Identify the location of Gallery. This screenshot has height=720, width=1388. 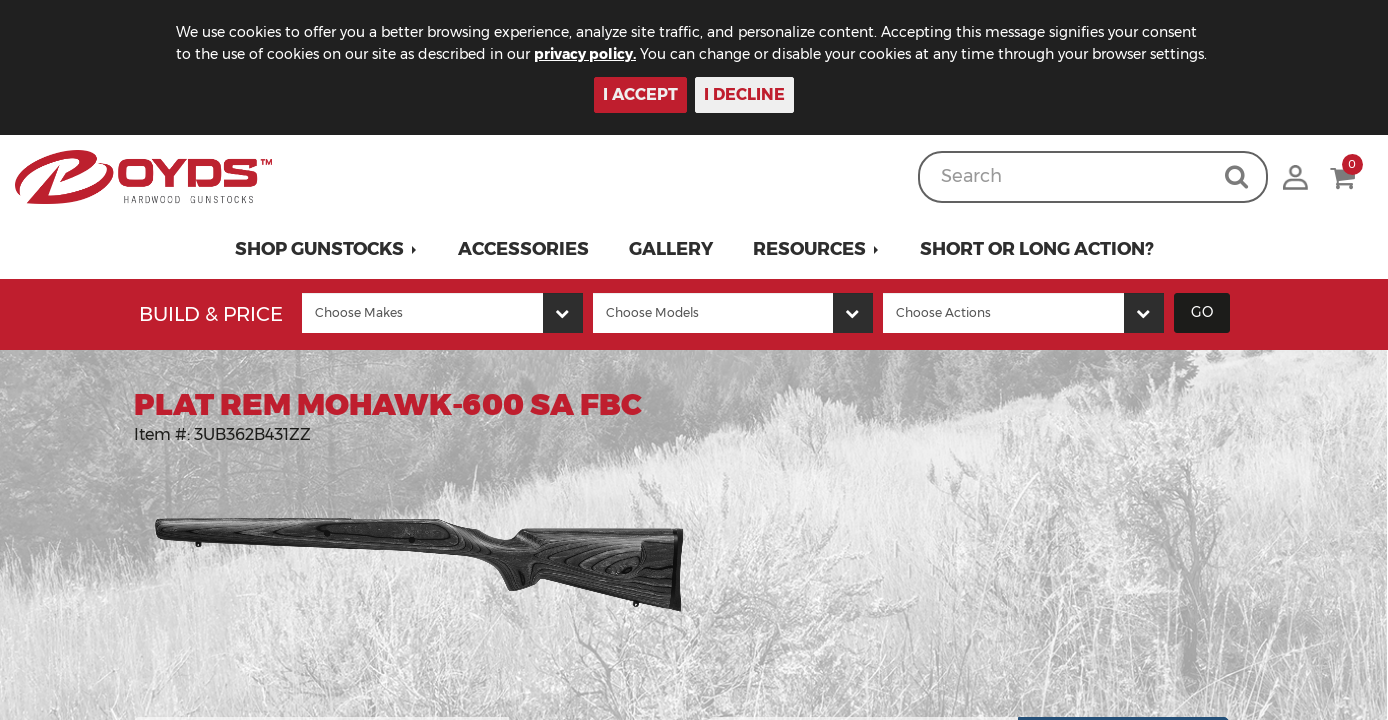
(671, 249).